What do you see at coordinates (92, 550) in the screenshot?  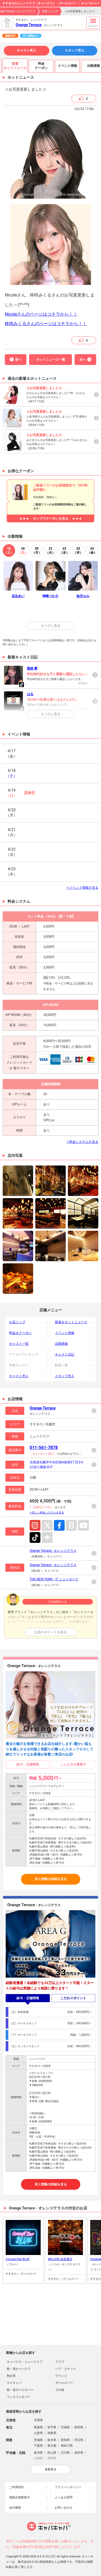 I see `24` at bounding box center [92, 550].